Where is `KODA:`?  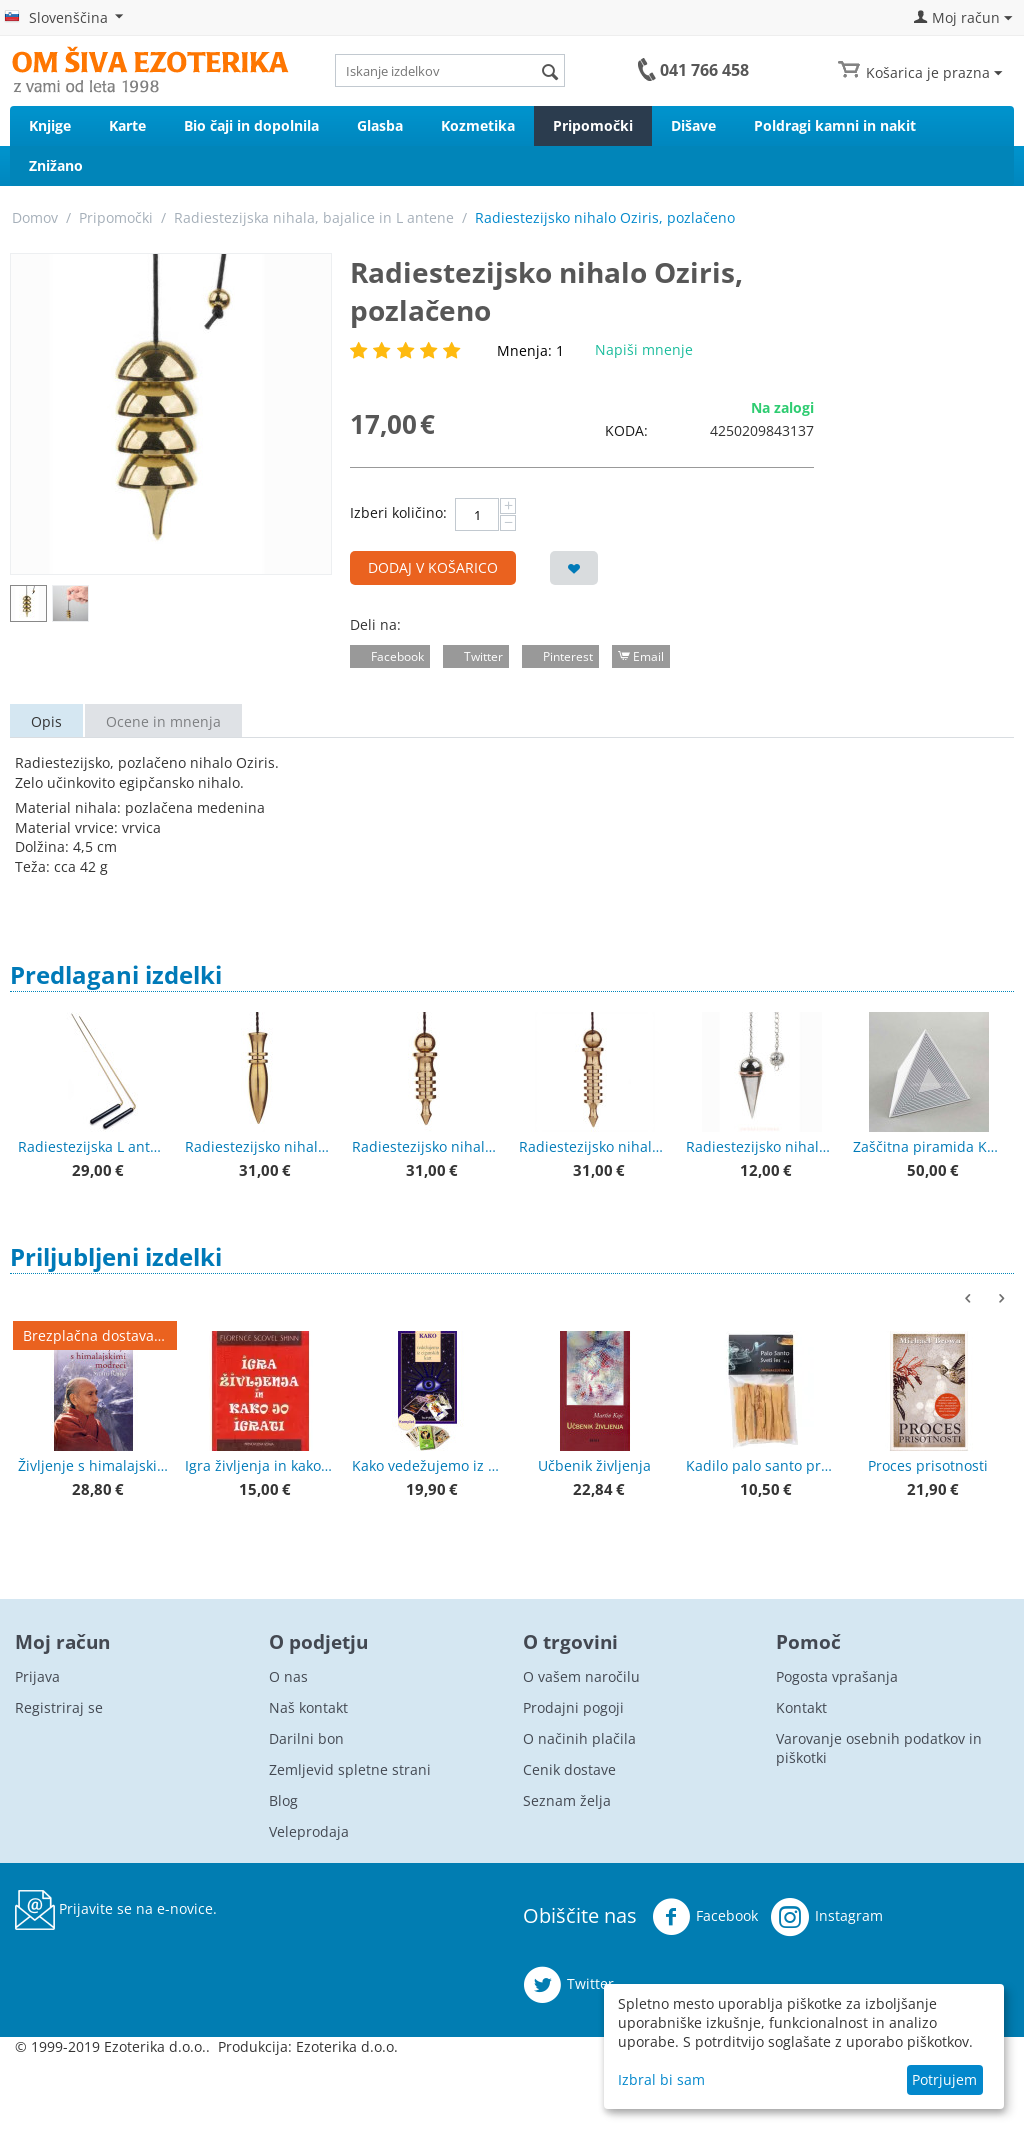 KODA: is located at coordinates (626, 430).